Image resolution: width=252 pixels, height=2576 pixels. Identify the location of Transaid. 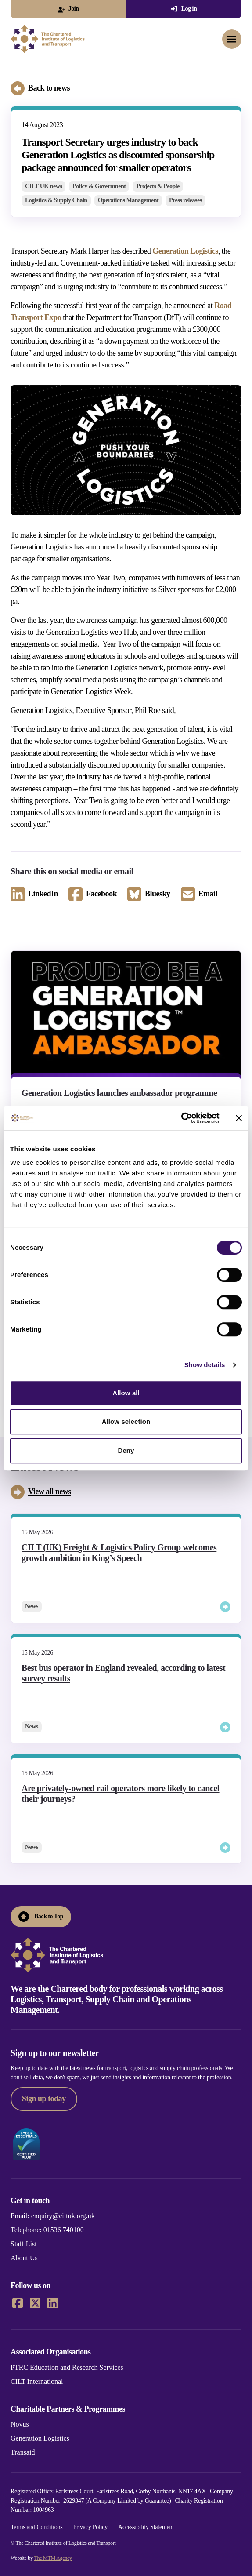
(23, 2452).